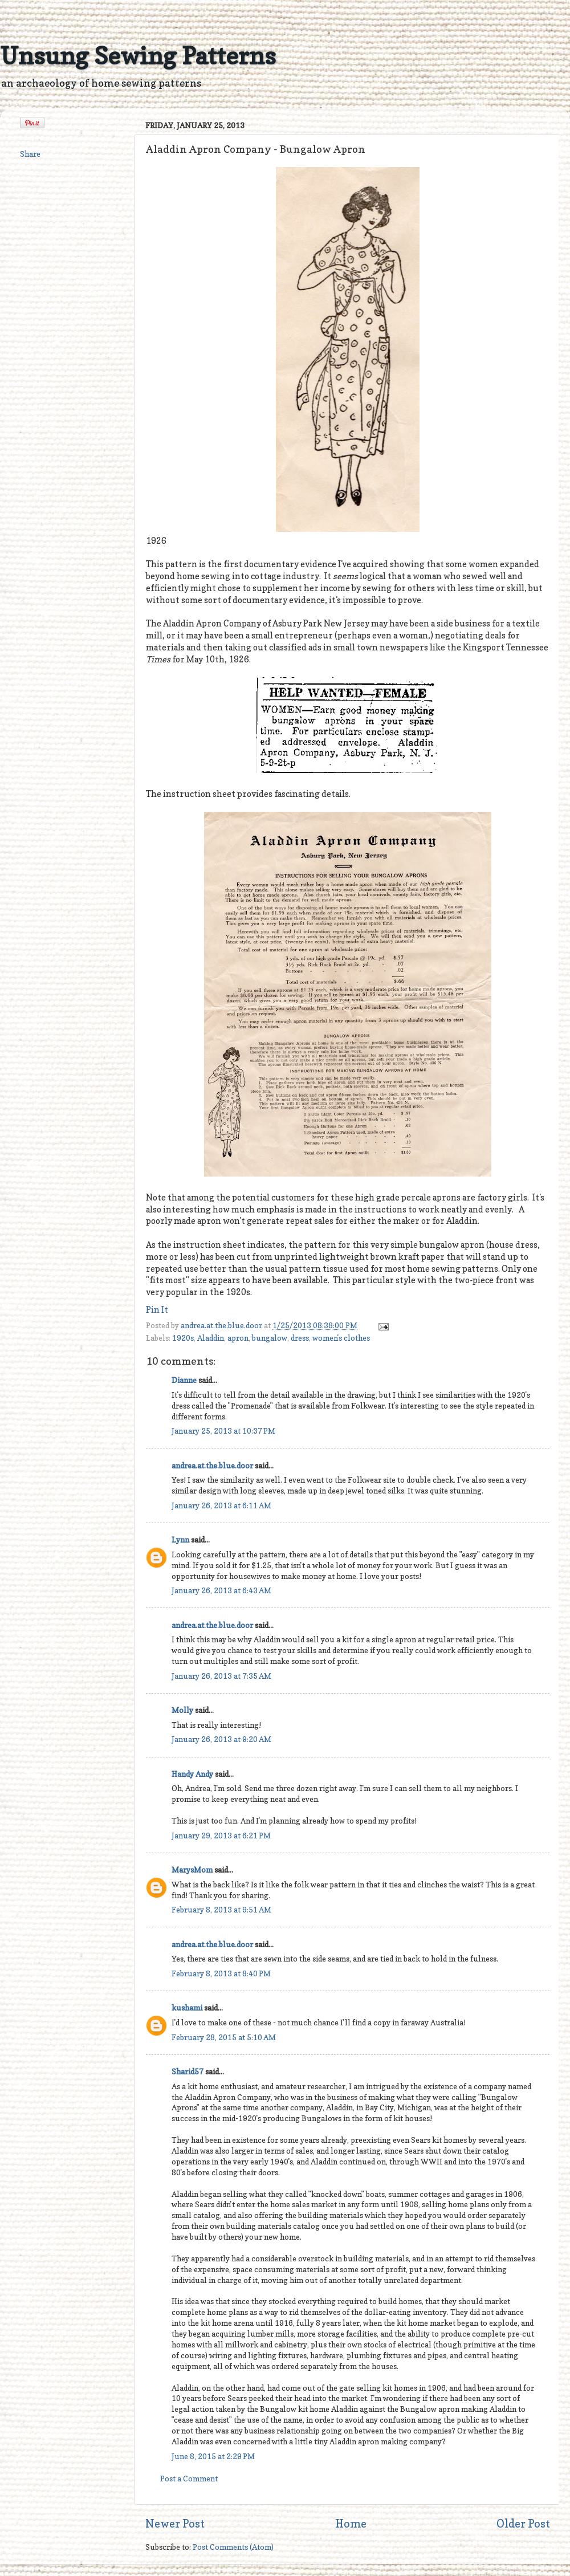 The height and width of the screenshot is (2576, 570). Describe the element at coordinates (192, 1869) in the screenshot. I see `MarysMom` at that location.